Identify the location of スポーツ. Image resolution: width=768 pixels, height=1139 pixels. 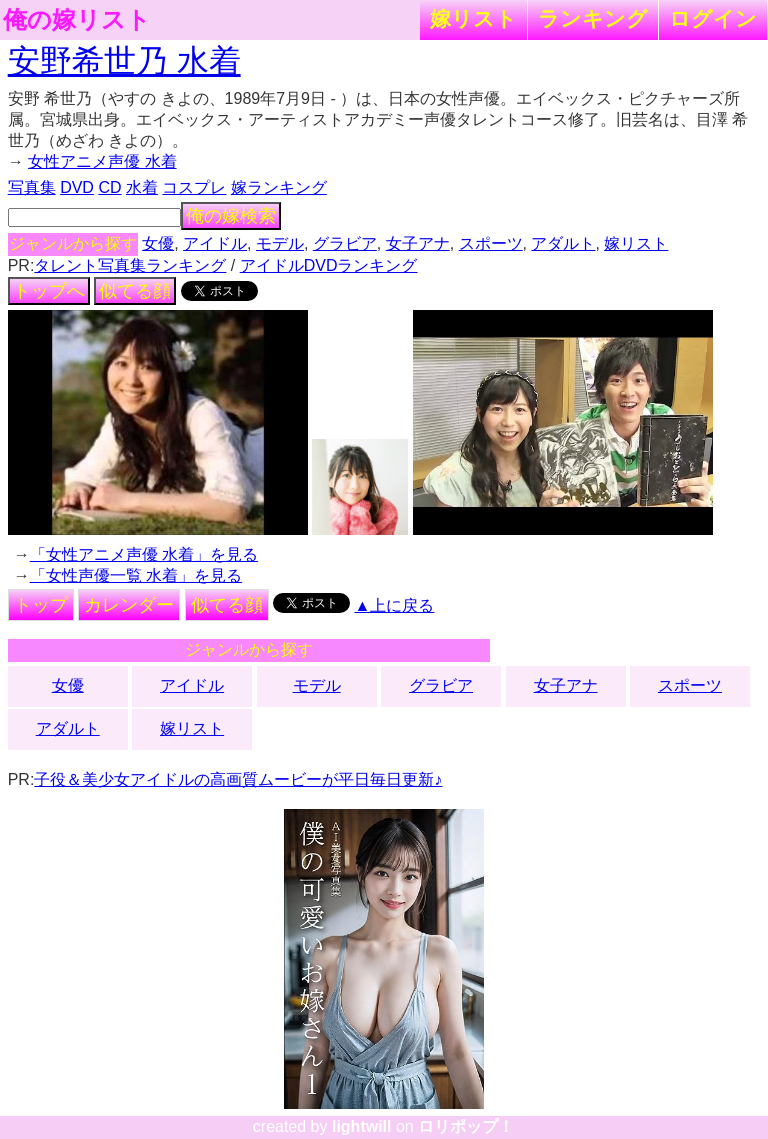
(491, 243).